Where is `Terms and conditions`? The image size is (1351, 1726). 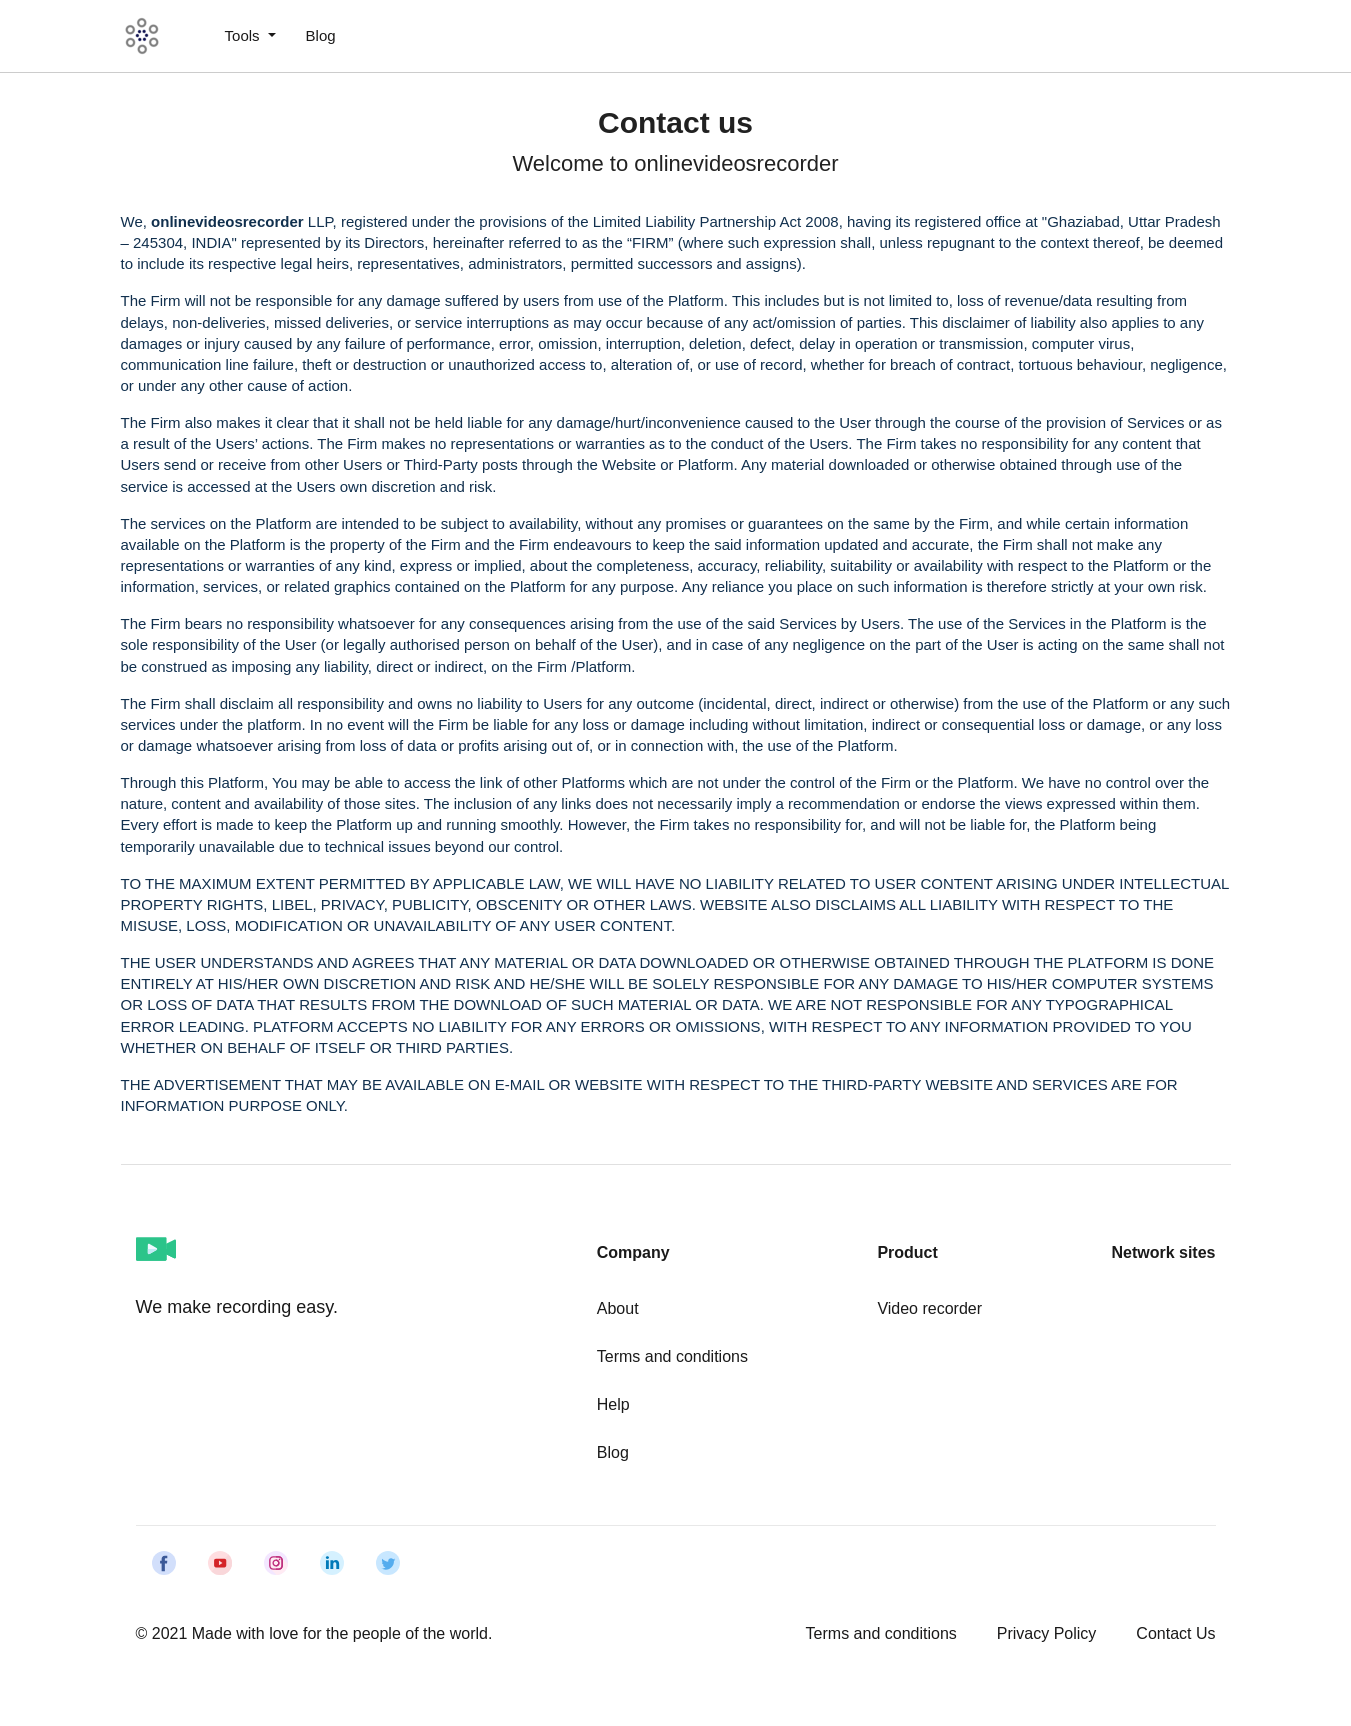
Terms and conditions is located at coordinates (672, 1356).